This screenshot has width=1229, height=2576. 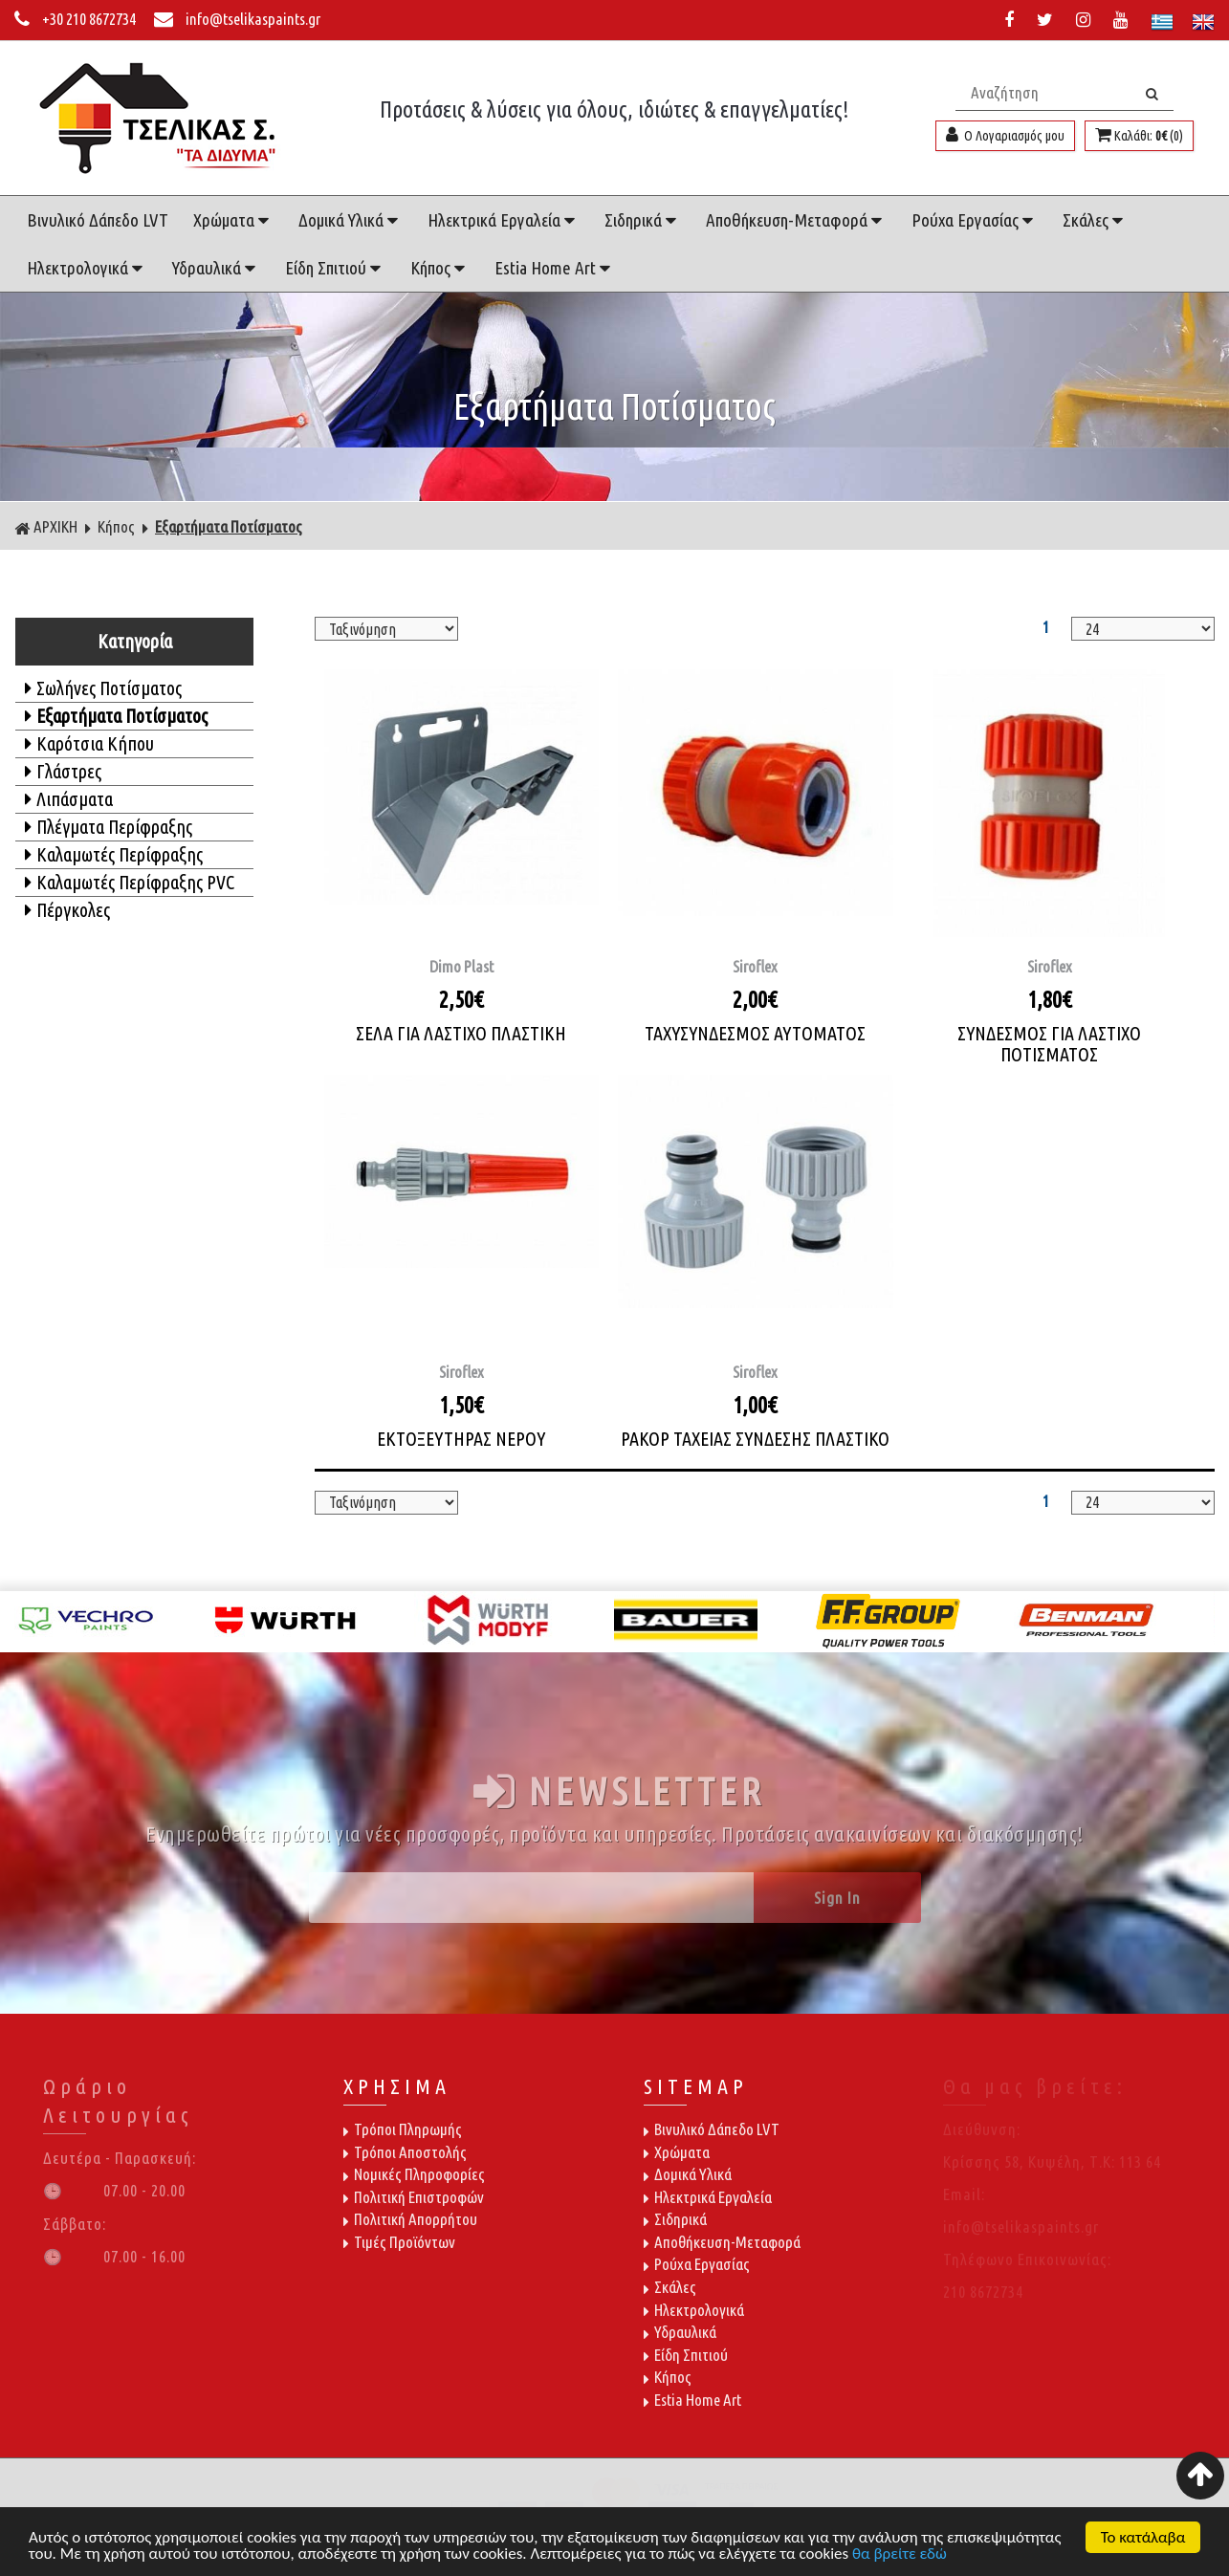 I want to click on ΑΡΧΙΚΗ, so click(x=45, y=526).